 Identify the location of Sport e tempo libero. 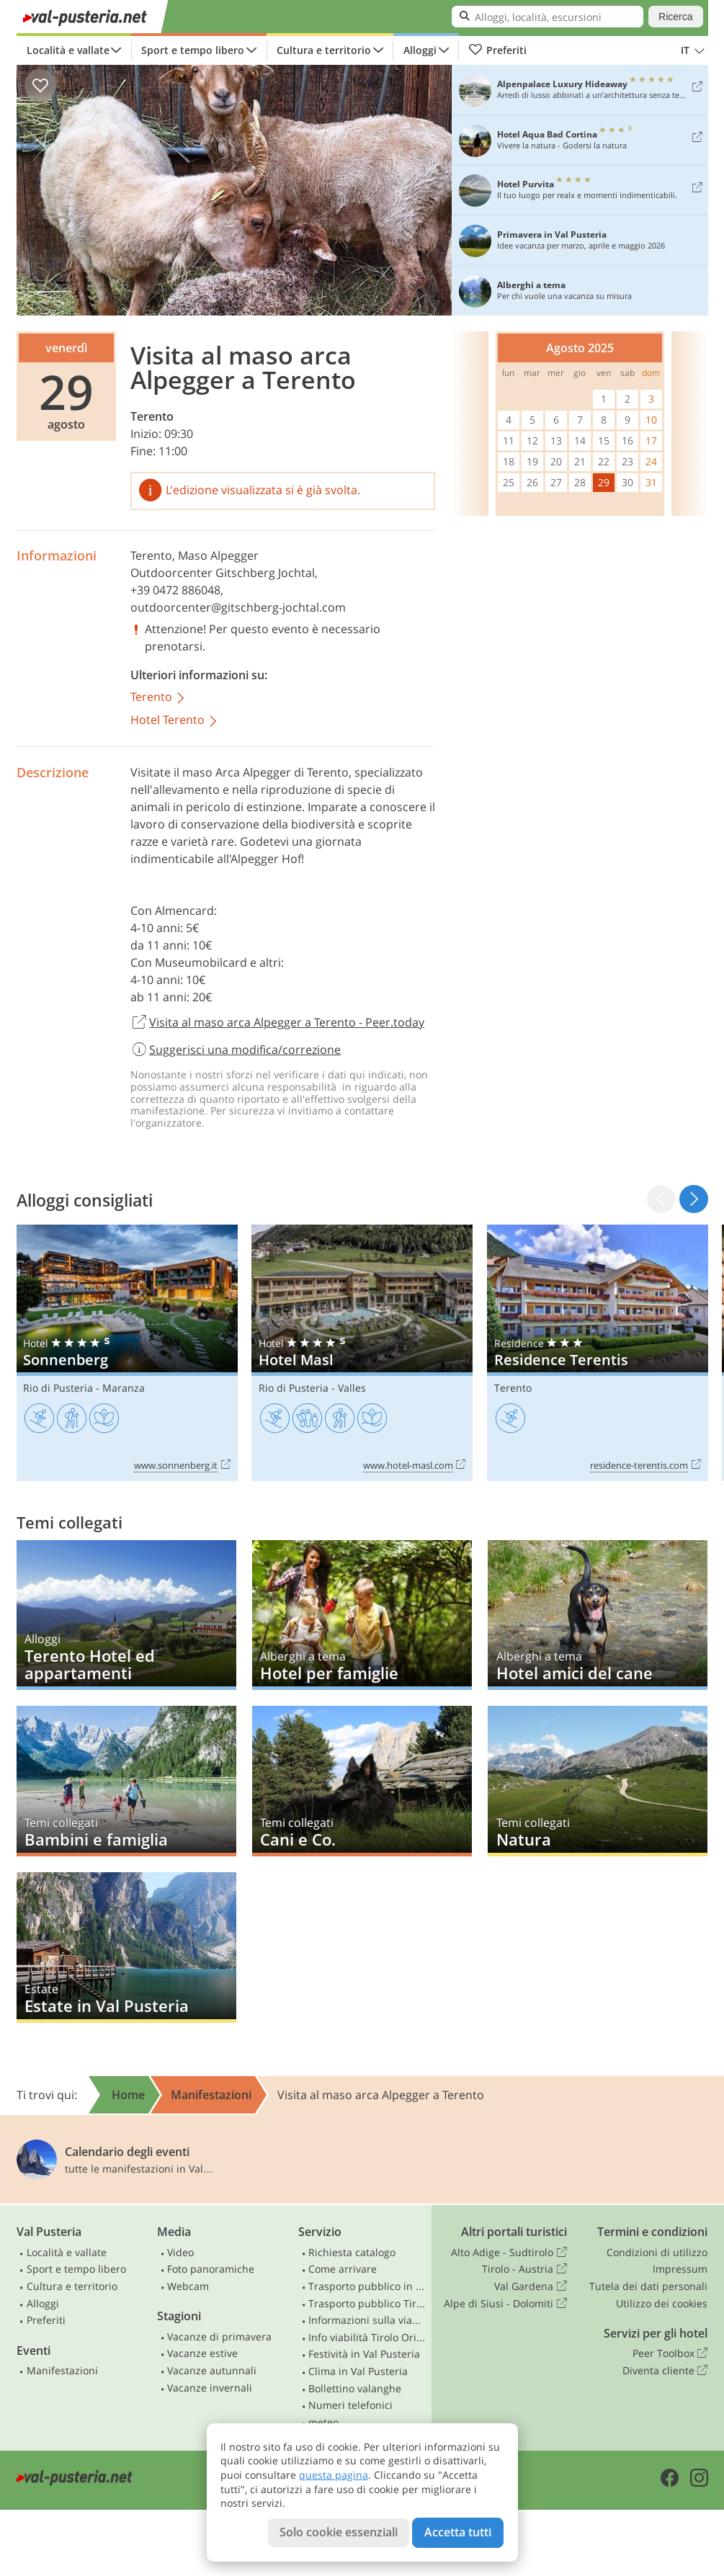
(192, 50).